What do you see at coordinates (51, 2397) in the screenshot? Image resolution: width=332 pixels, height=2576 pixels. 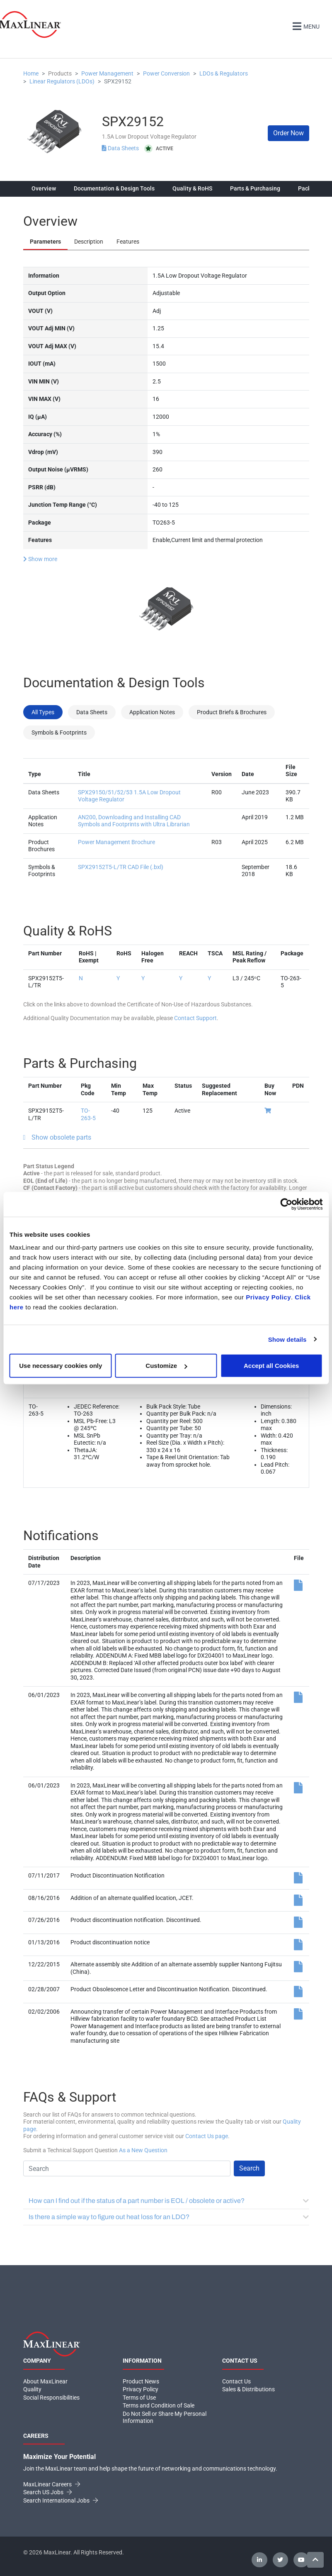 I see `Social Responsibilities` at bounding box center [51, 2397].